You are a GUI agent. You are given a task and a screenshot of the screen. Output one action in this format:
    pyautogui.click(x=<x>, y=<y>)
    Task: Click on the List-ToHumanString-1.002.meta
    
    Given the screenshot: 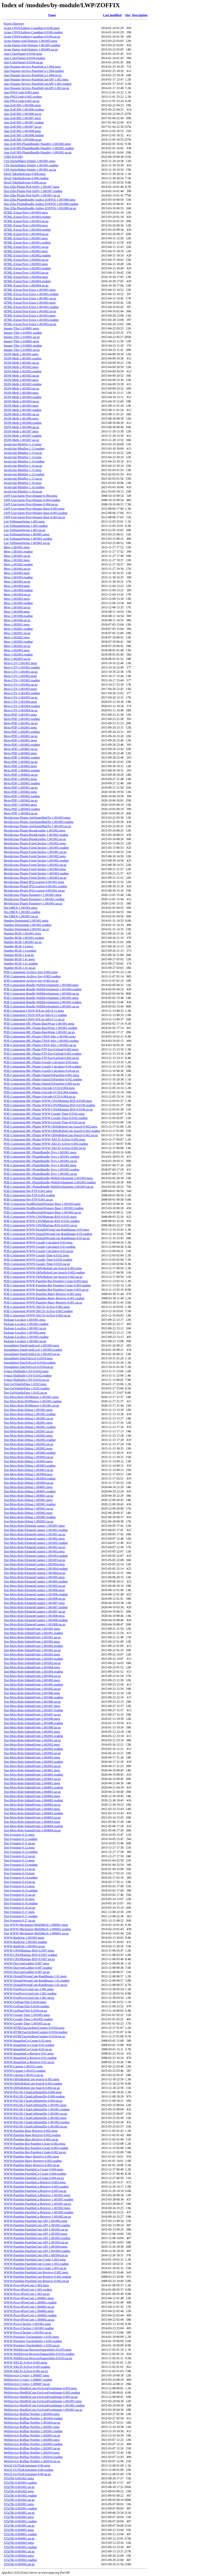 What is the action you would take?
    pyautogui.click(x=24, y=521)
    